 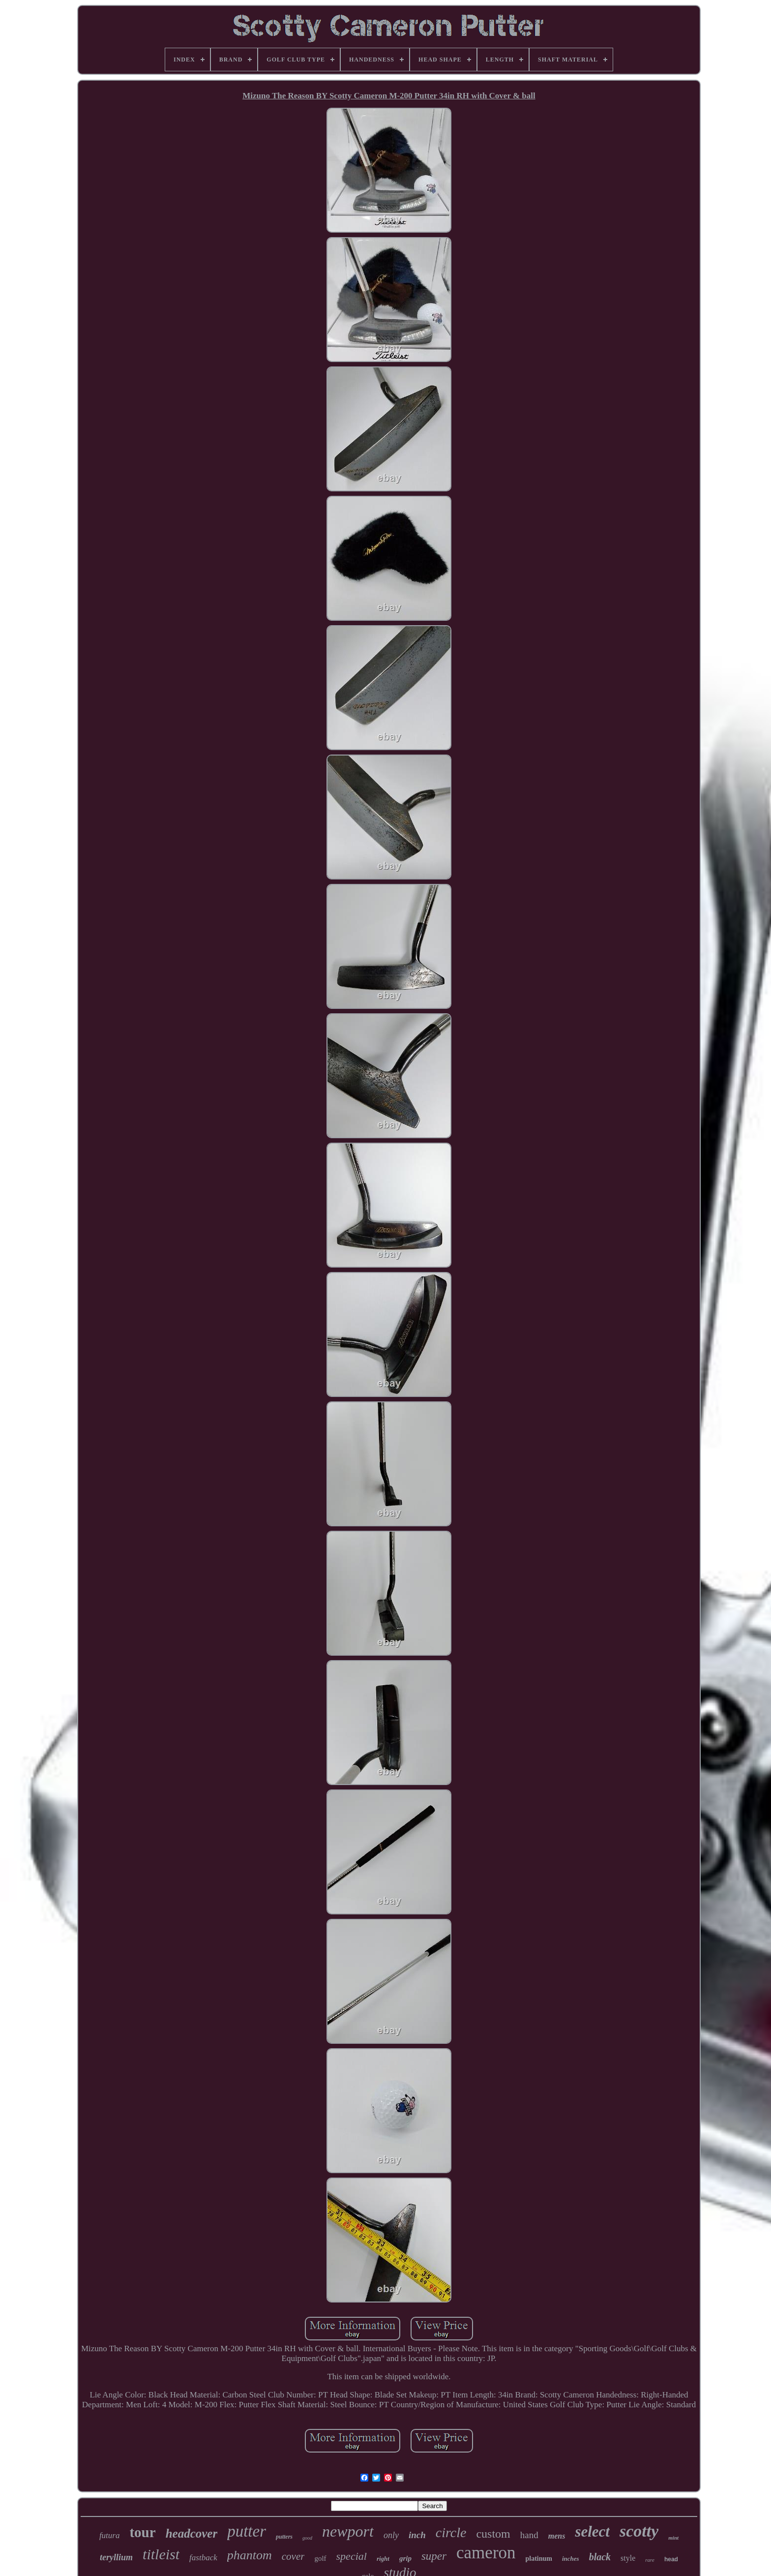 I want to click on super, so click(x=433, y=2556).